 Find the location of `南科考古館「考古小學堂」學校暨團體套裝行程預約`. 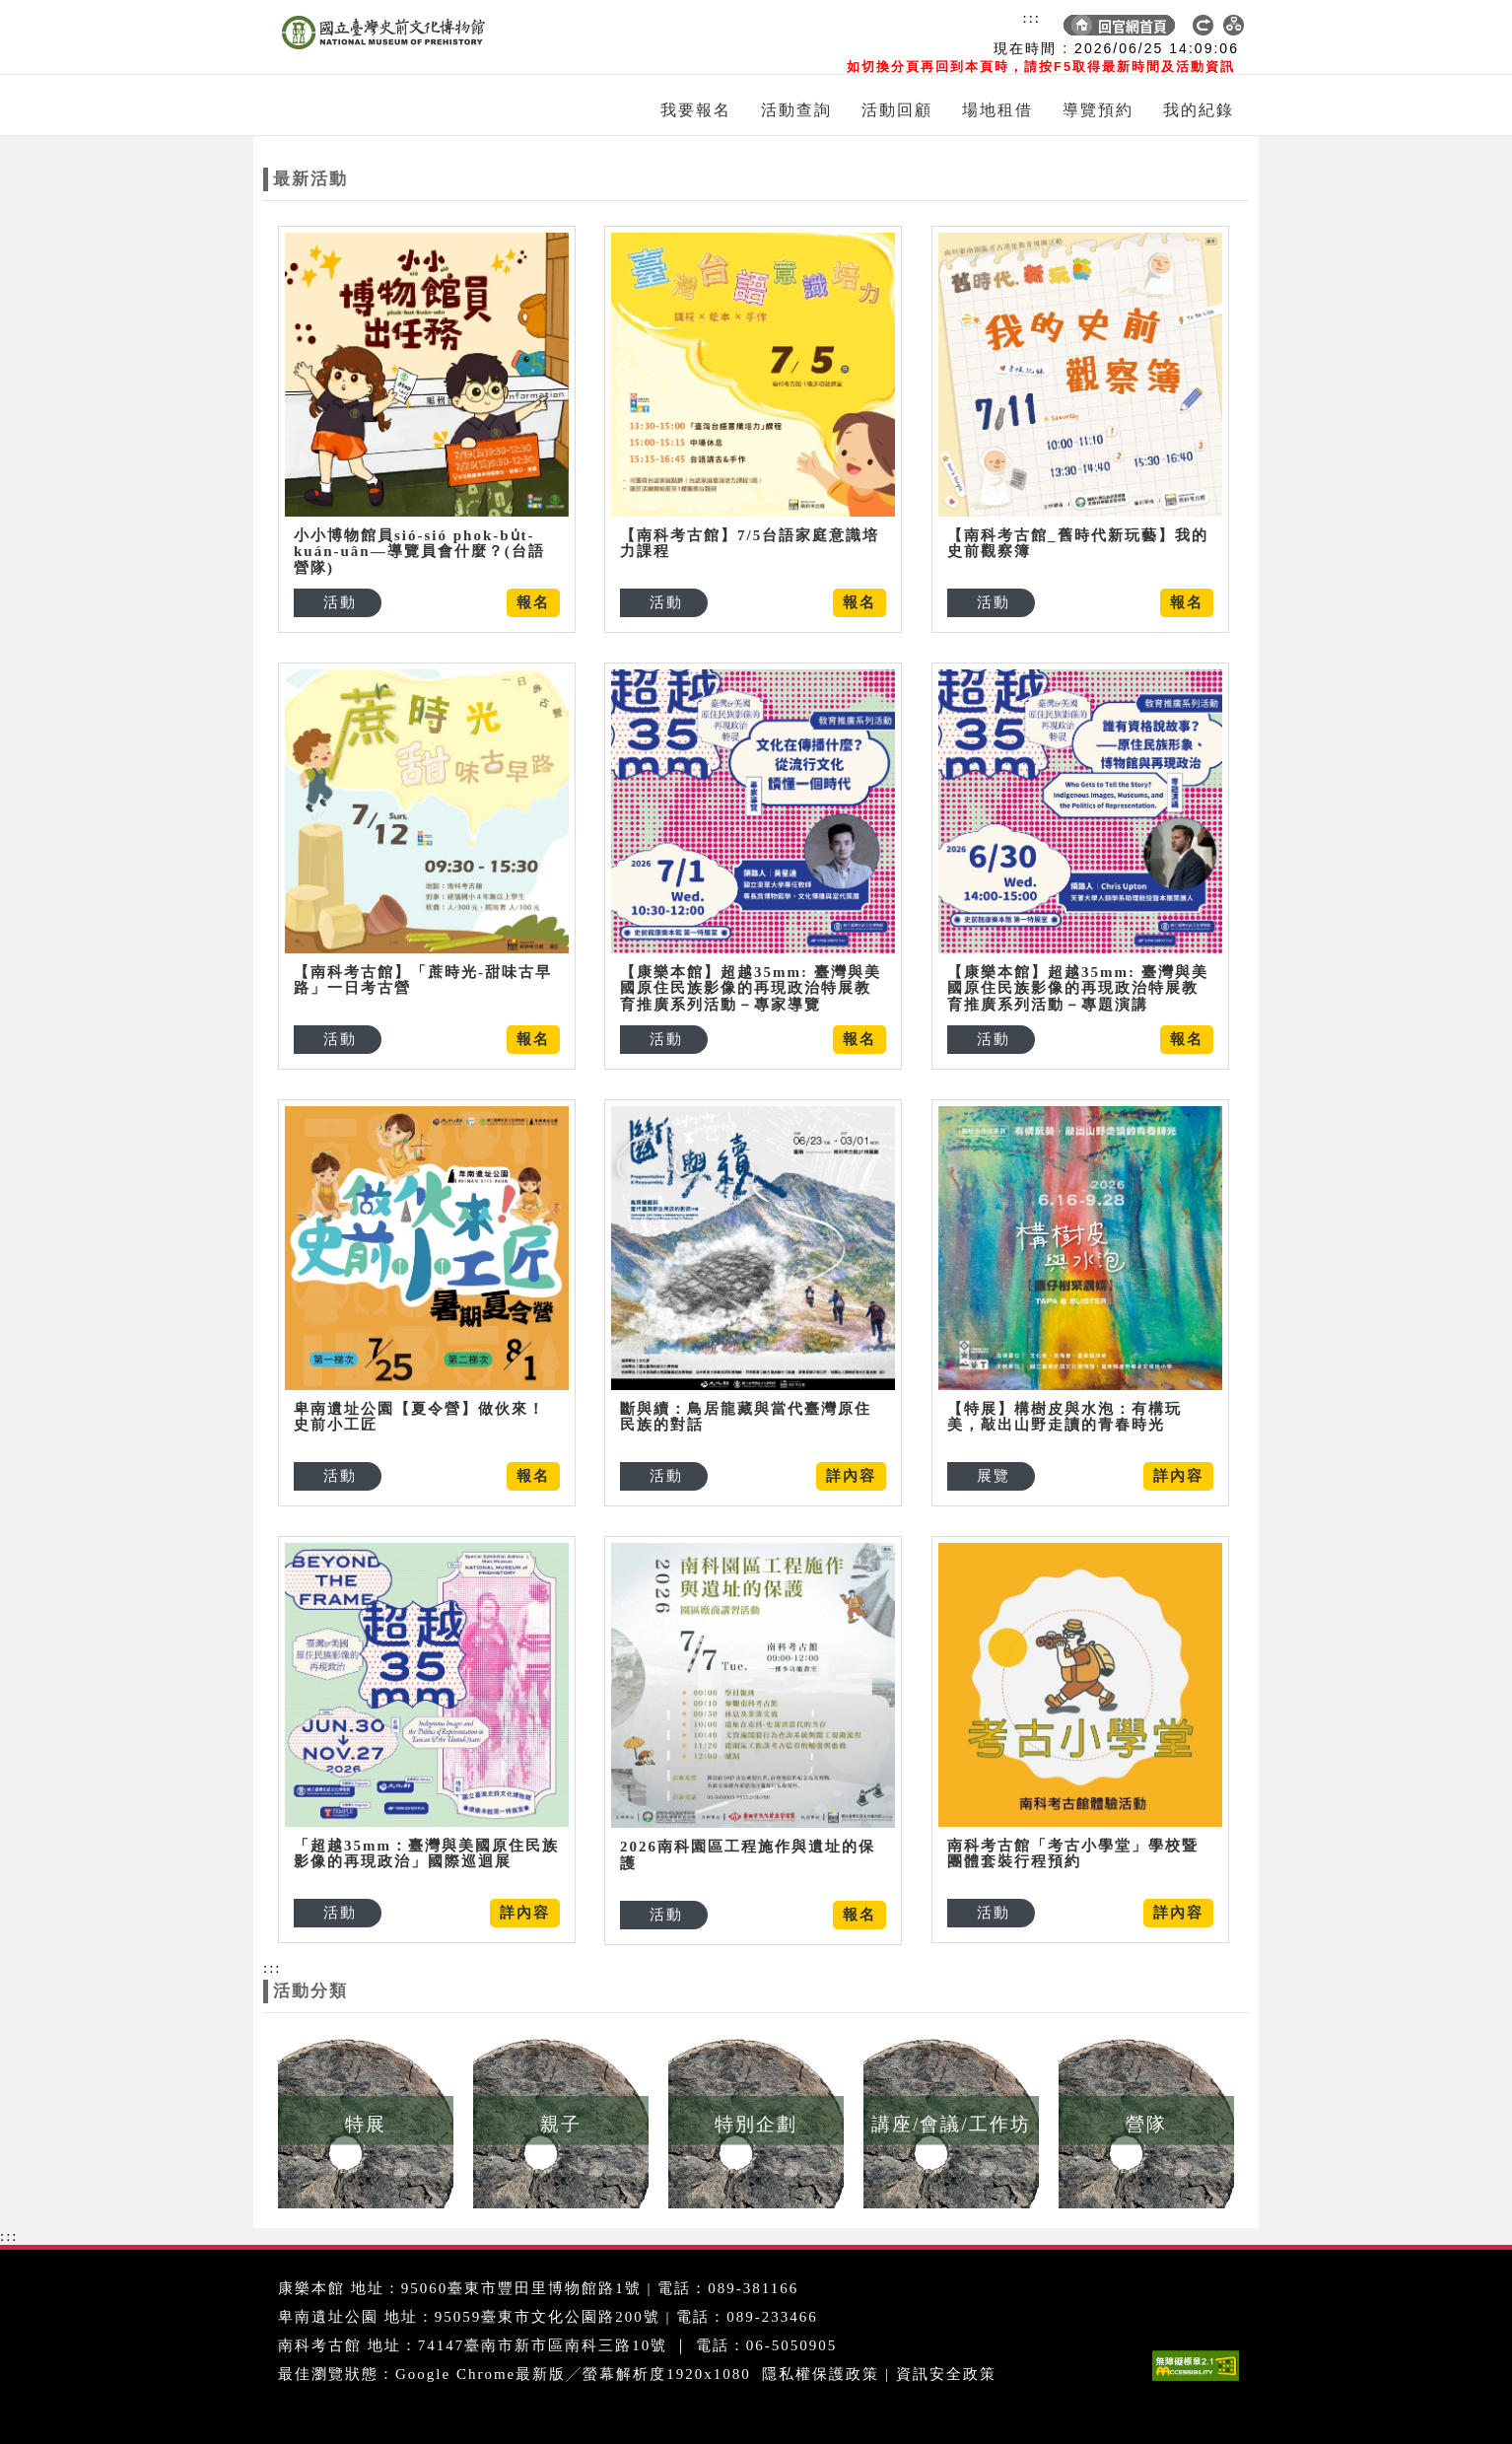

南科考古館「考古小學堂」學校暨團體套裝行程預約 is located at coordinates (1073, 1854).